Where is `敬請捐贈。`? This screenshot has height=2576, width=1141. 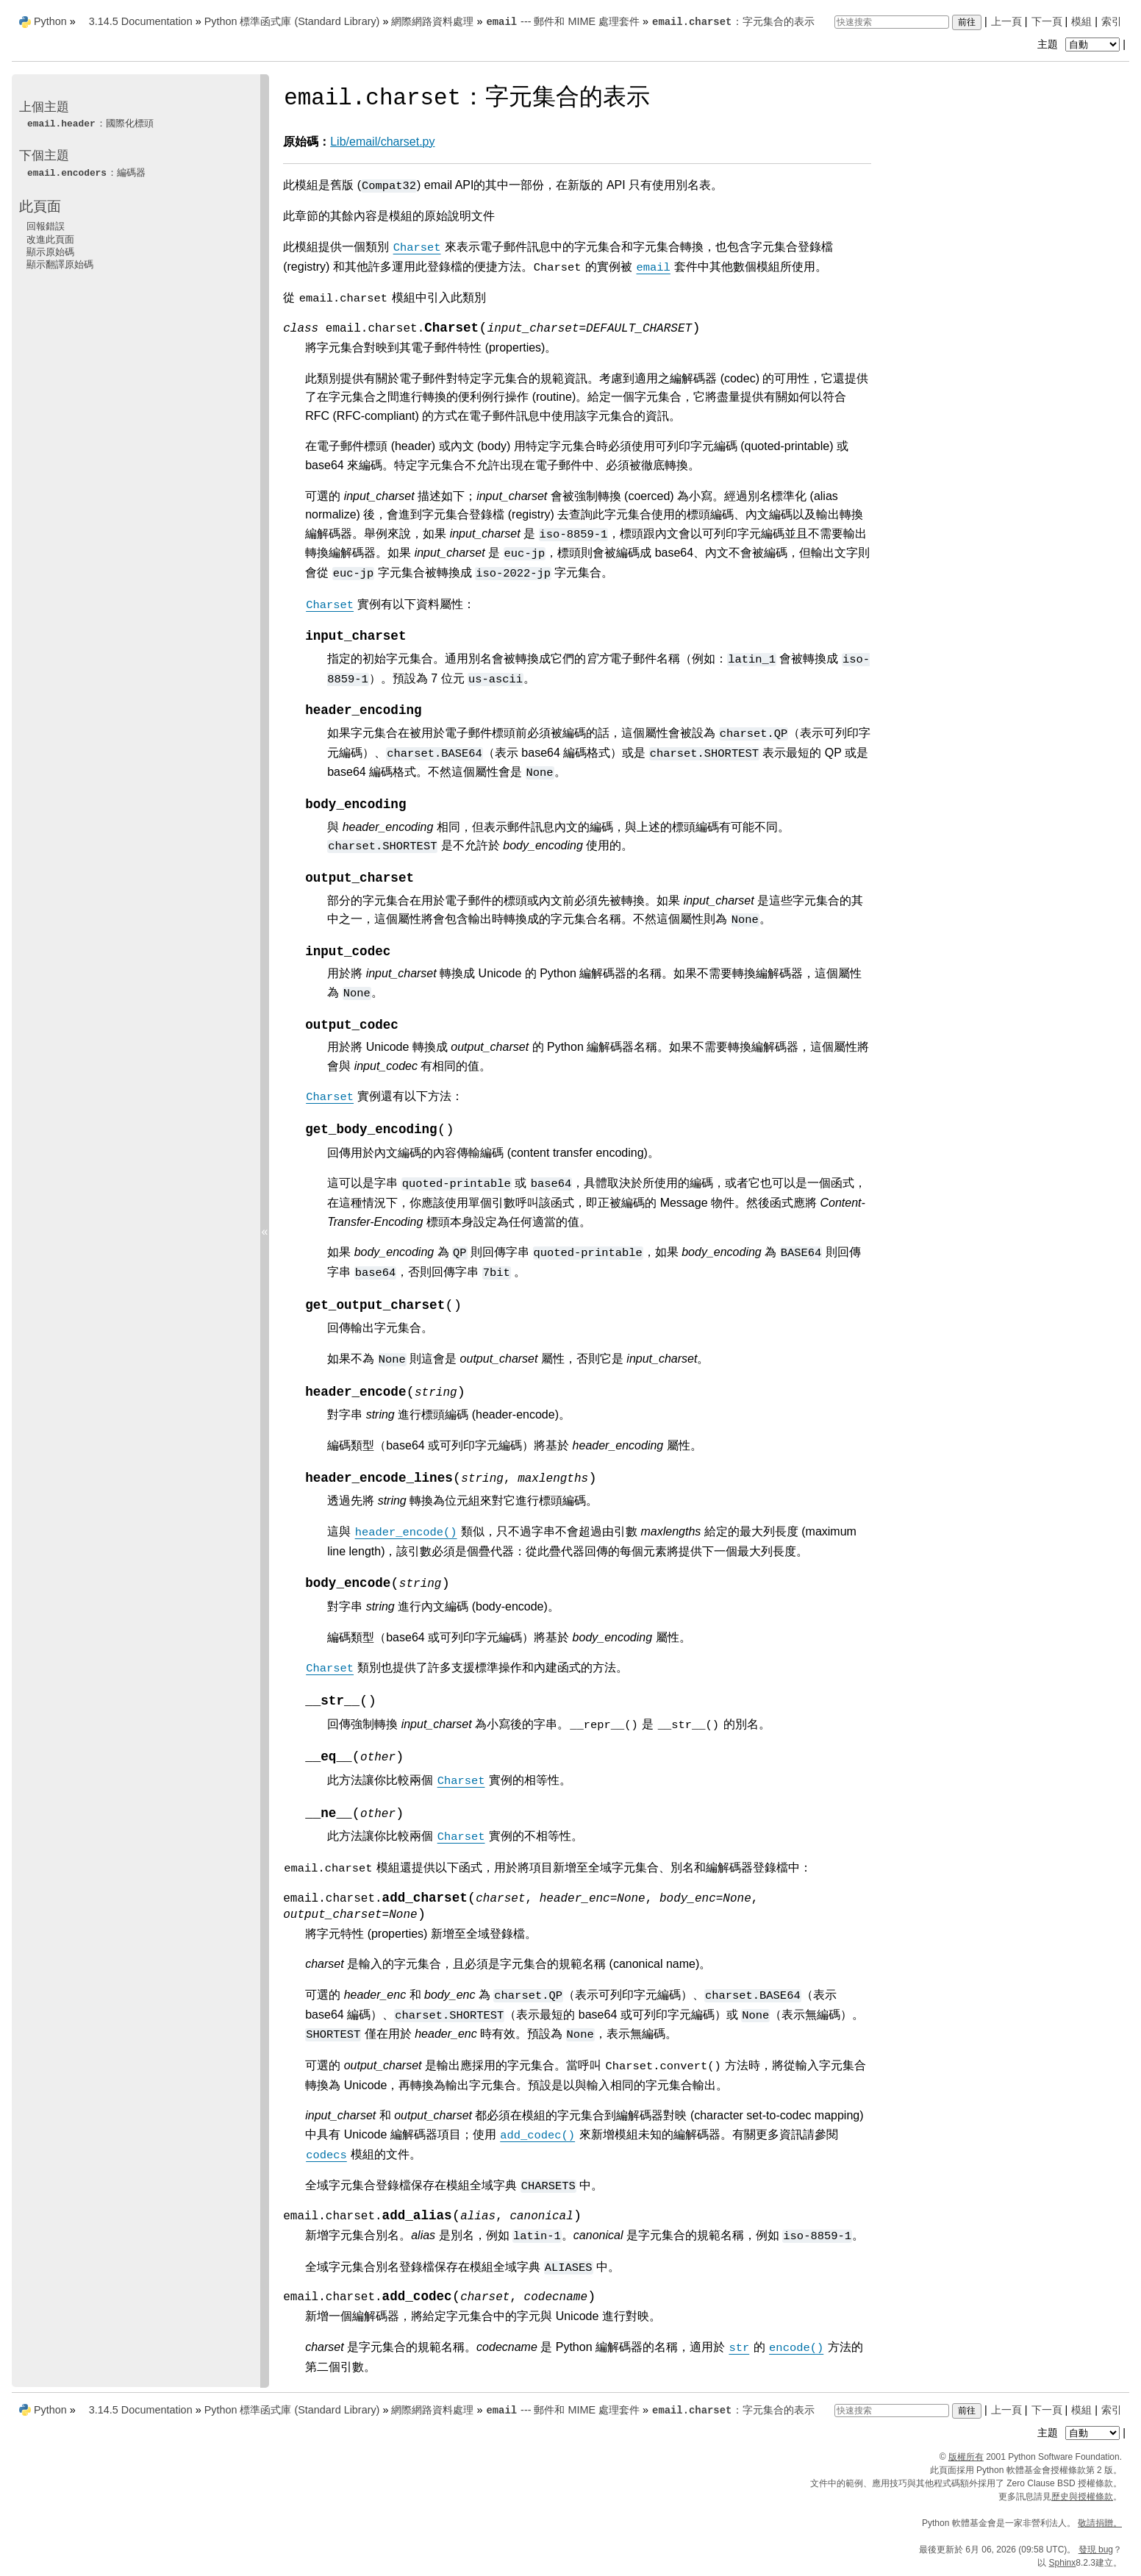 敬請捐贈。 is located at coordinates (1100, 2523).